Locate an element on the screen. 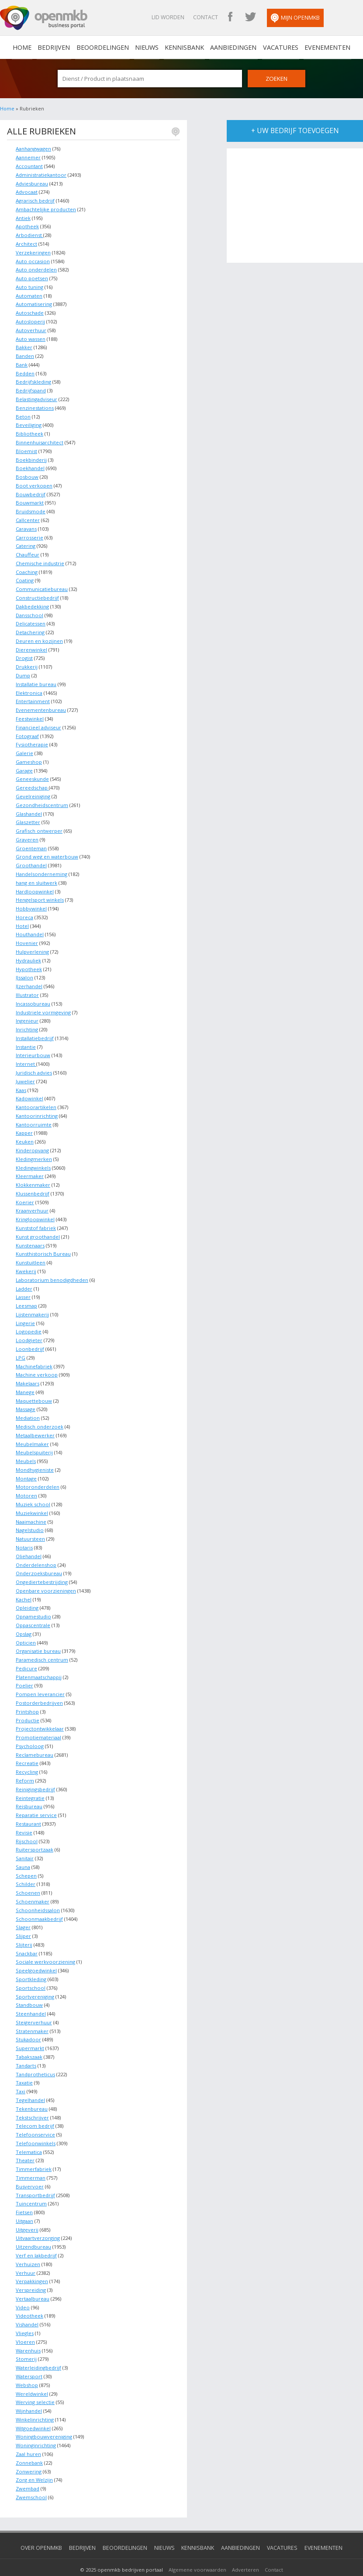 The width and height of the screenshot is (363, 2576). Beton is located at coordinates (23, 414).